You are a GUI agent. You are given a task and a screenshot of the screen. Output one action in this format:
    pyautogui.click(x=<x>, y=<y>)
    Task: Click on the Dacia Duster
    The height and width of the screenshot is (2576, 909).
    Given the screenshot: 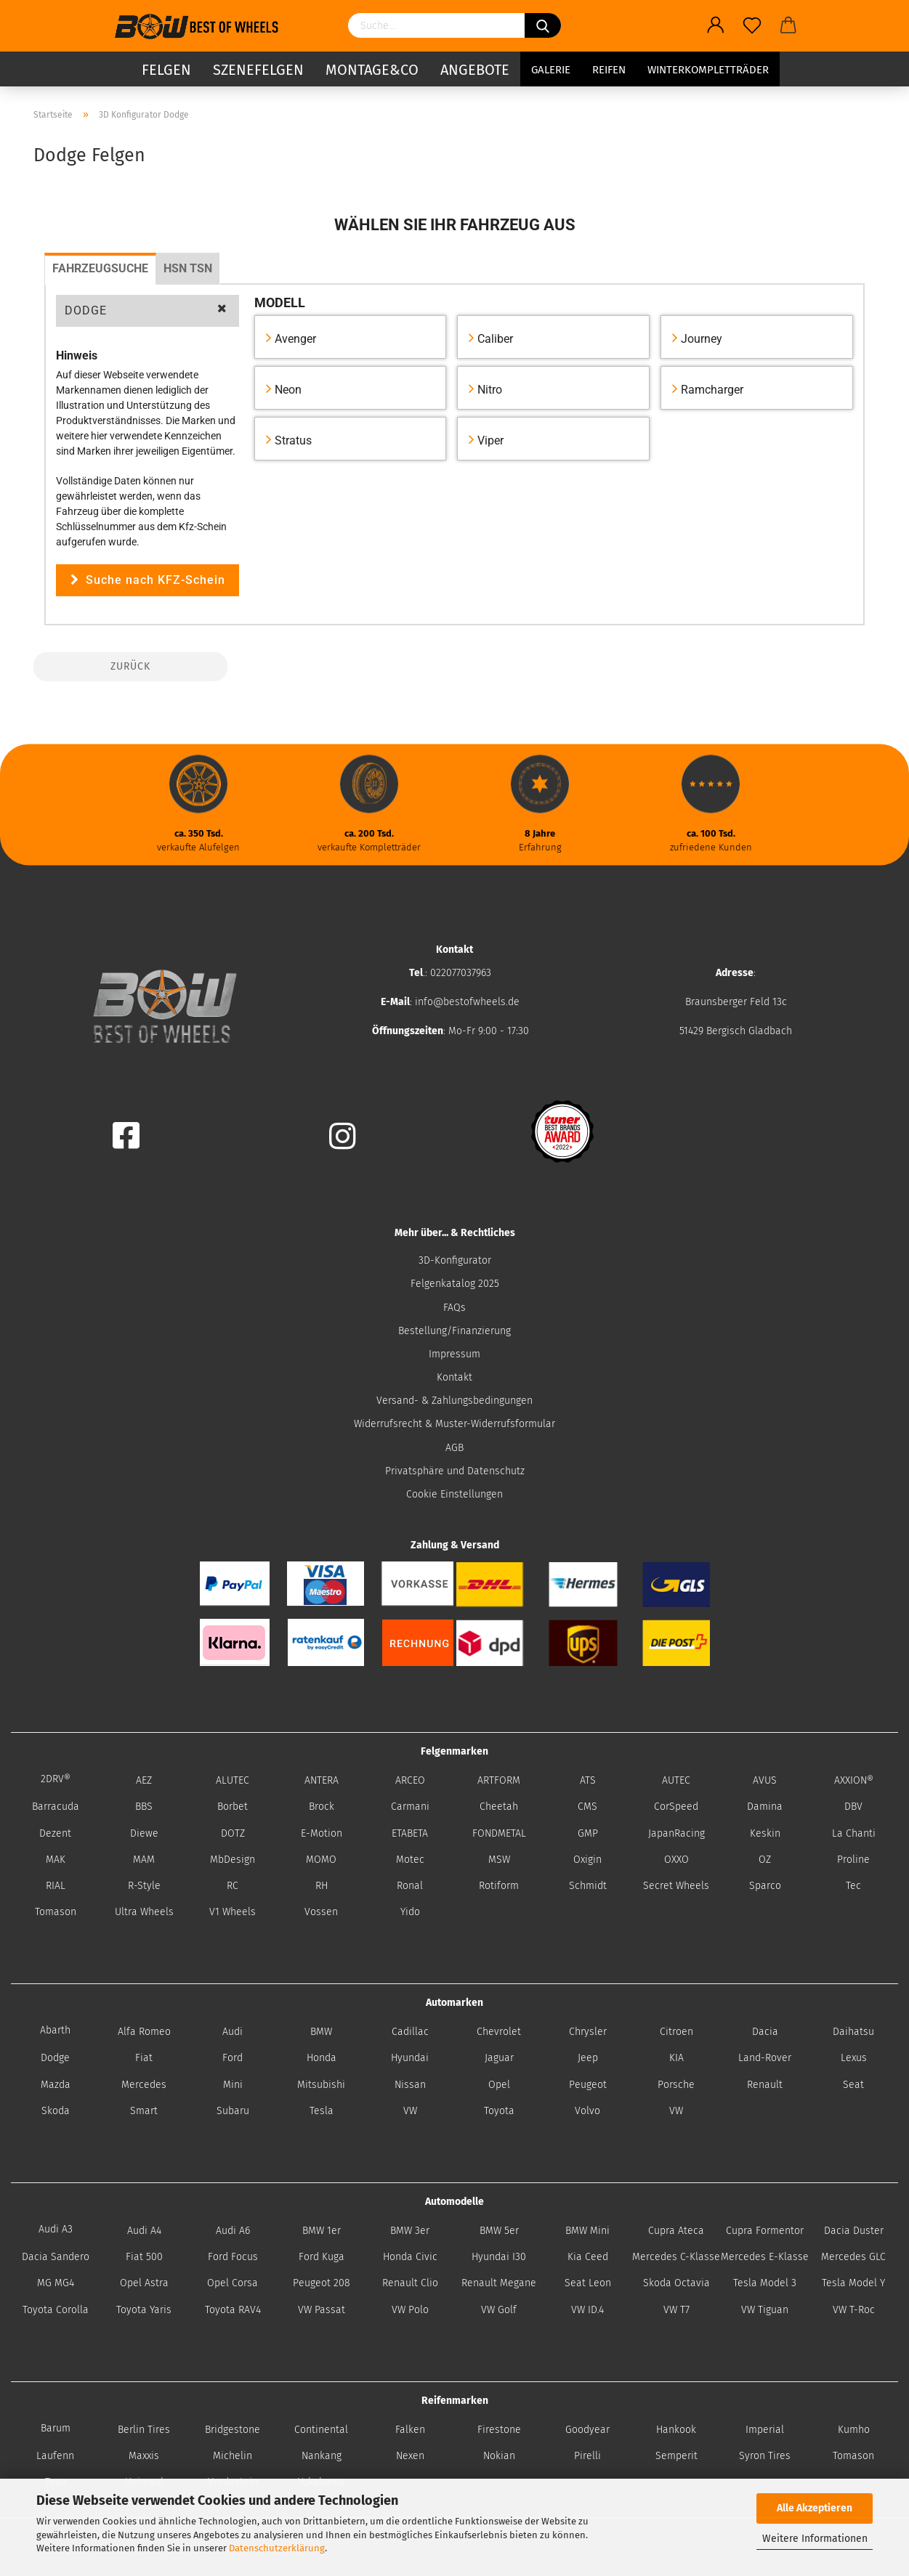 What is the action you would take?
    pyautogui.click(x=854, y=2230)
    